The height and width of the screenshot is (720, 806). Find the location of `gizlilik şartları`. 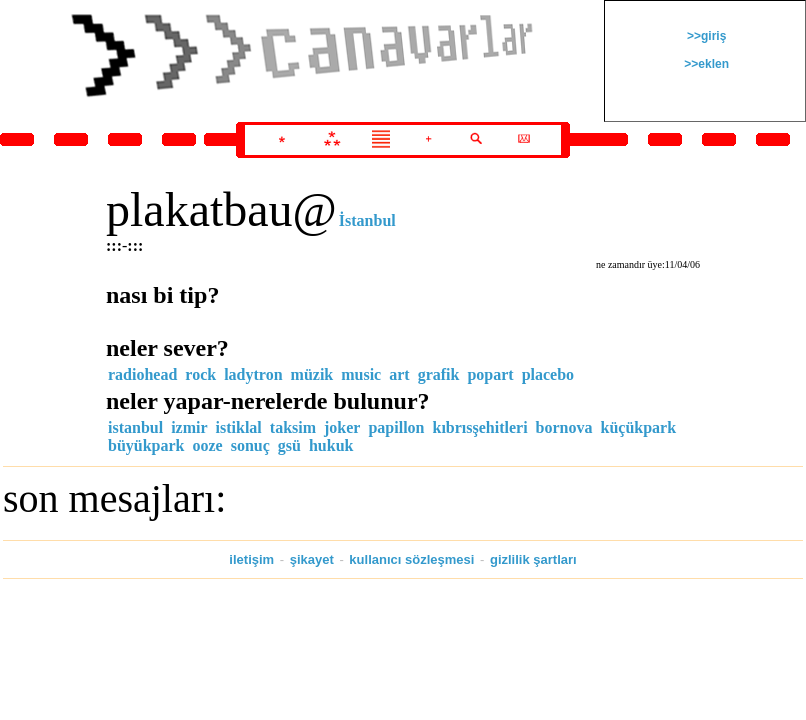

gizlilik şartları is located at coordinates (533, 559).